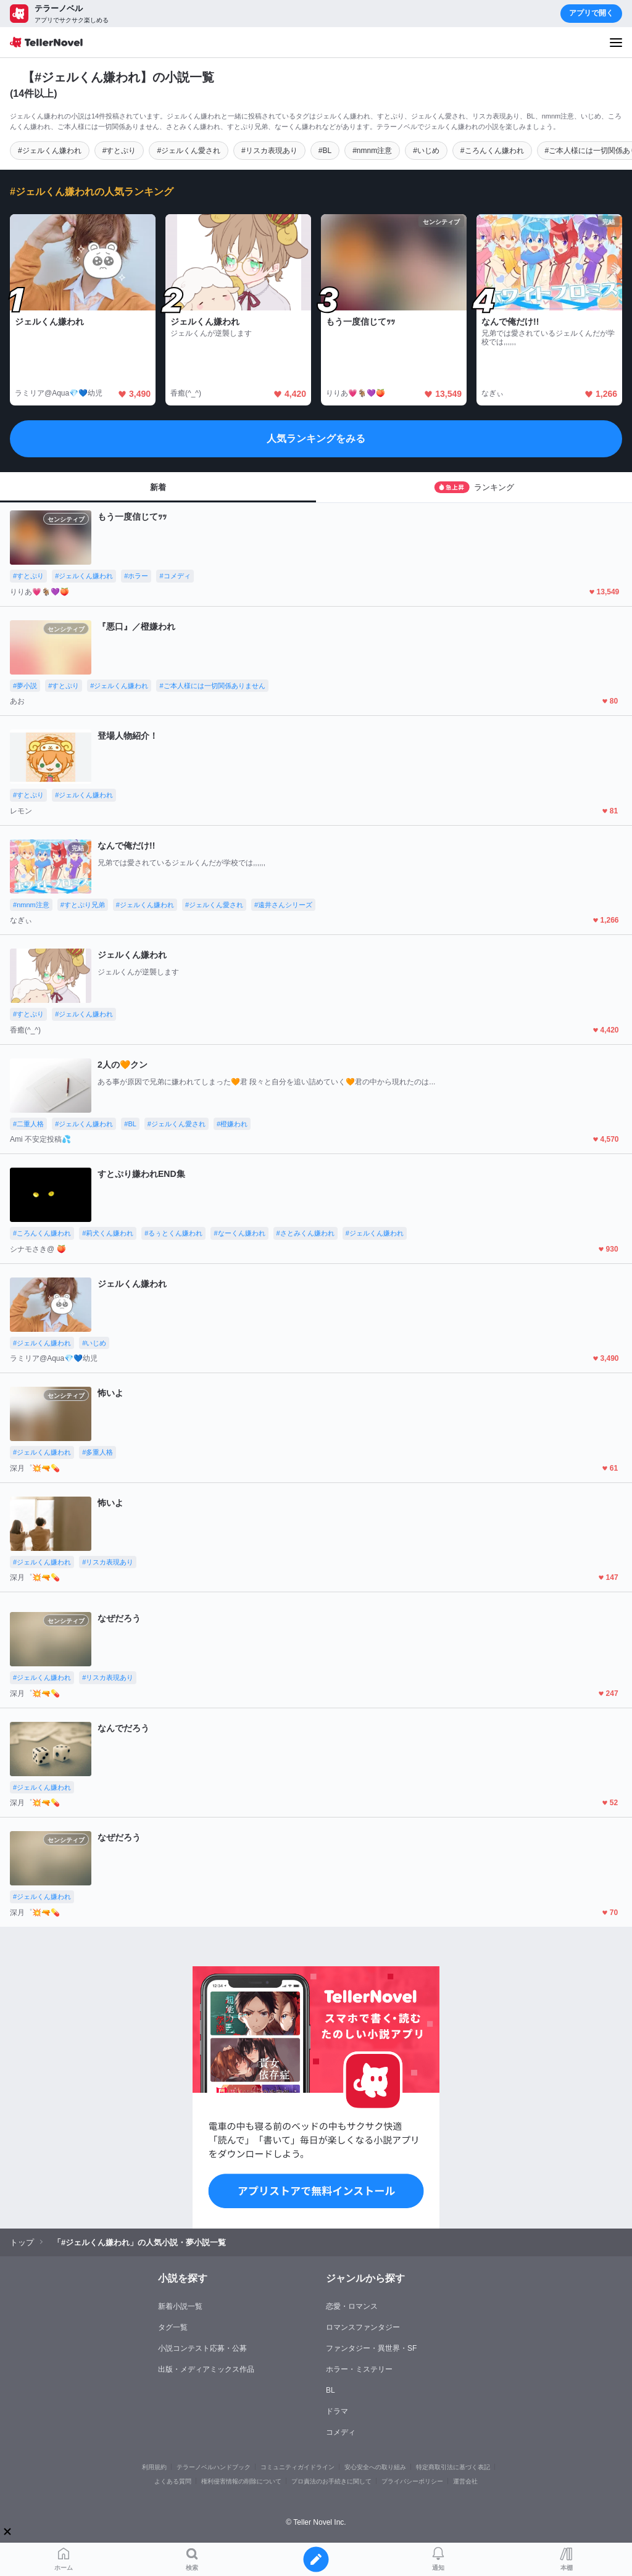 Image resolution: width=632 pixels, height=2576 pixels. I want to click on ドラマ, so click(337, 2411).